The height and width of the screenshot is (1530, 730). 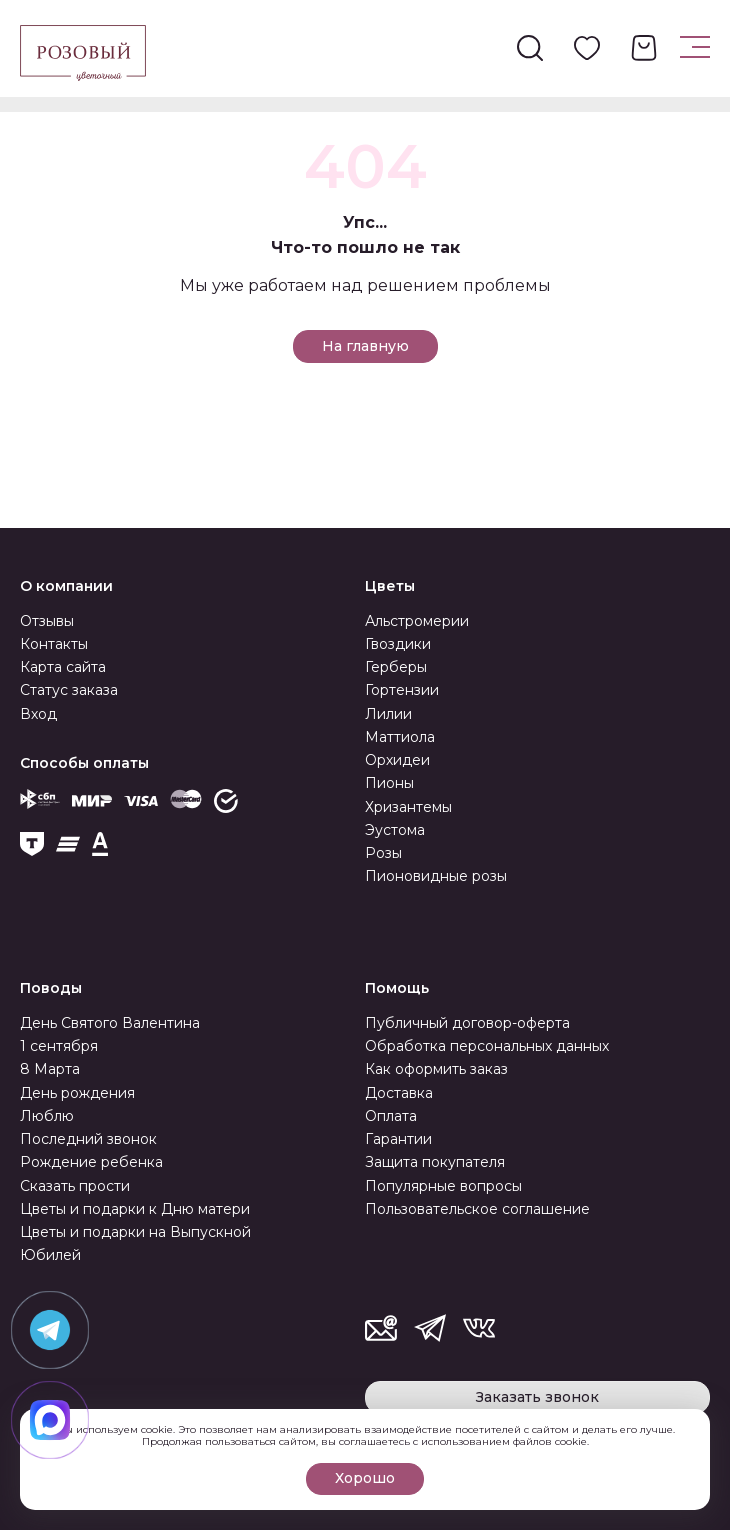 What do you see at coordinates (50, 1069) in the screenshot?
I see `8 Марта` at bounding box center [50, 1069].